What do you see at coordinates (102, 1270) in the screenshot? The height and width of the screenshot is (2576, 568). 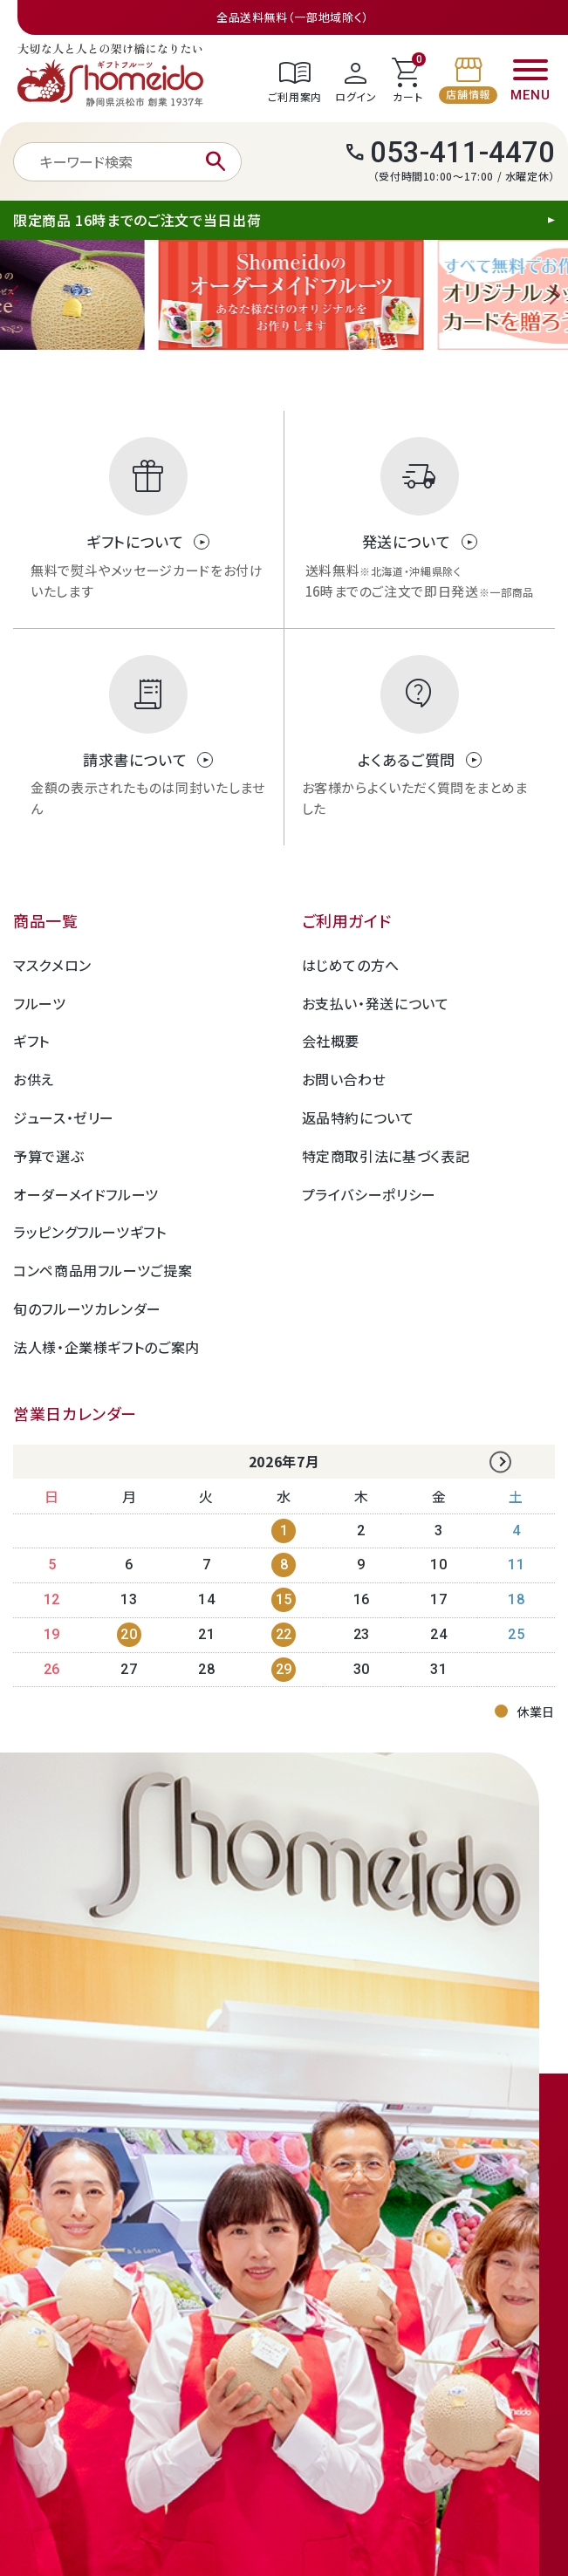 I see `コンペ商品用フルーツご提案` at bounding box center [102, 1270].